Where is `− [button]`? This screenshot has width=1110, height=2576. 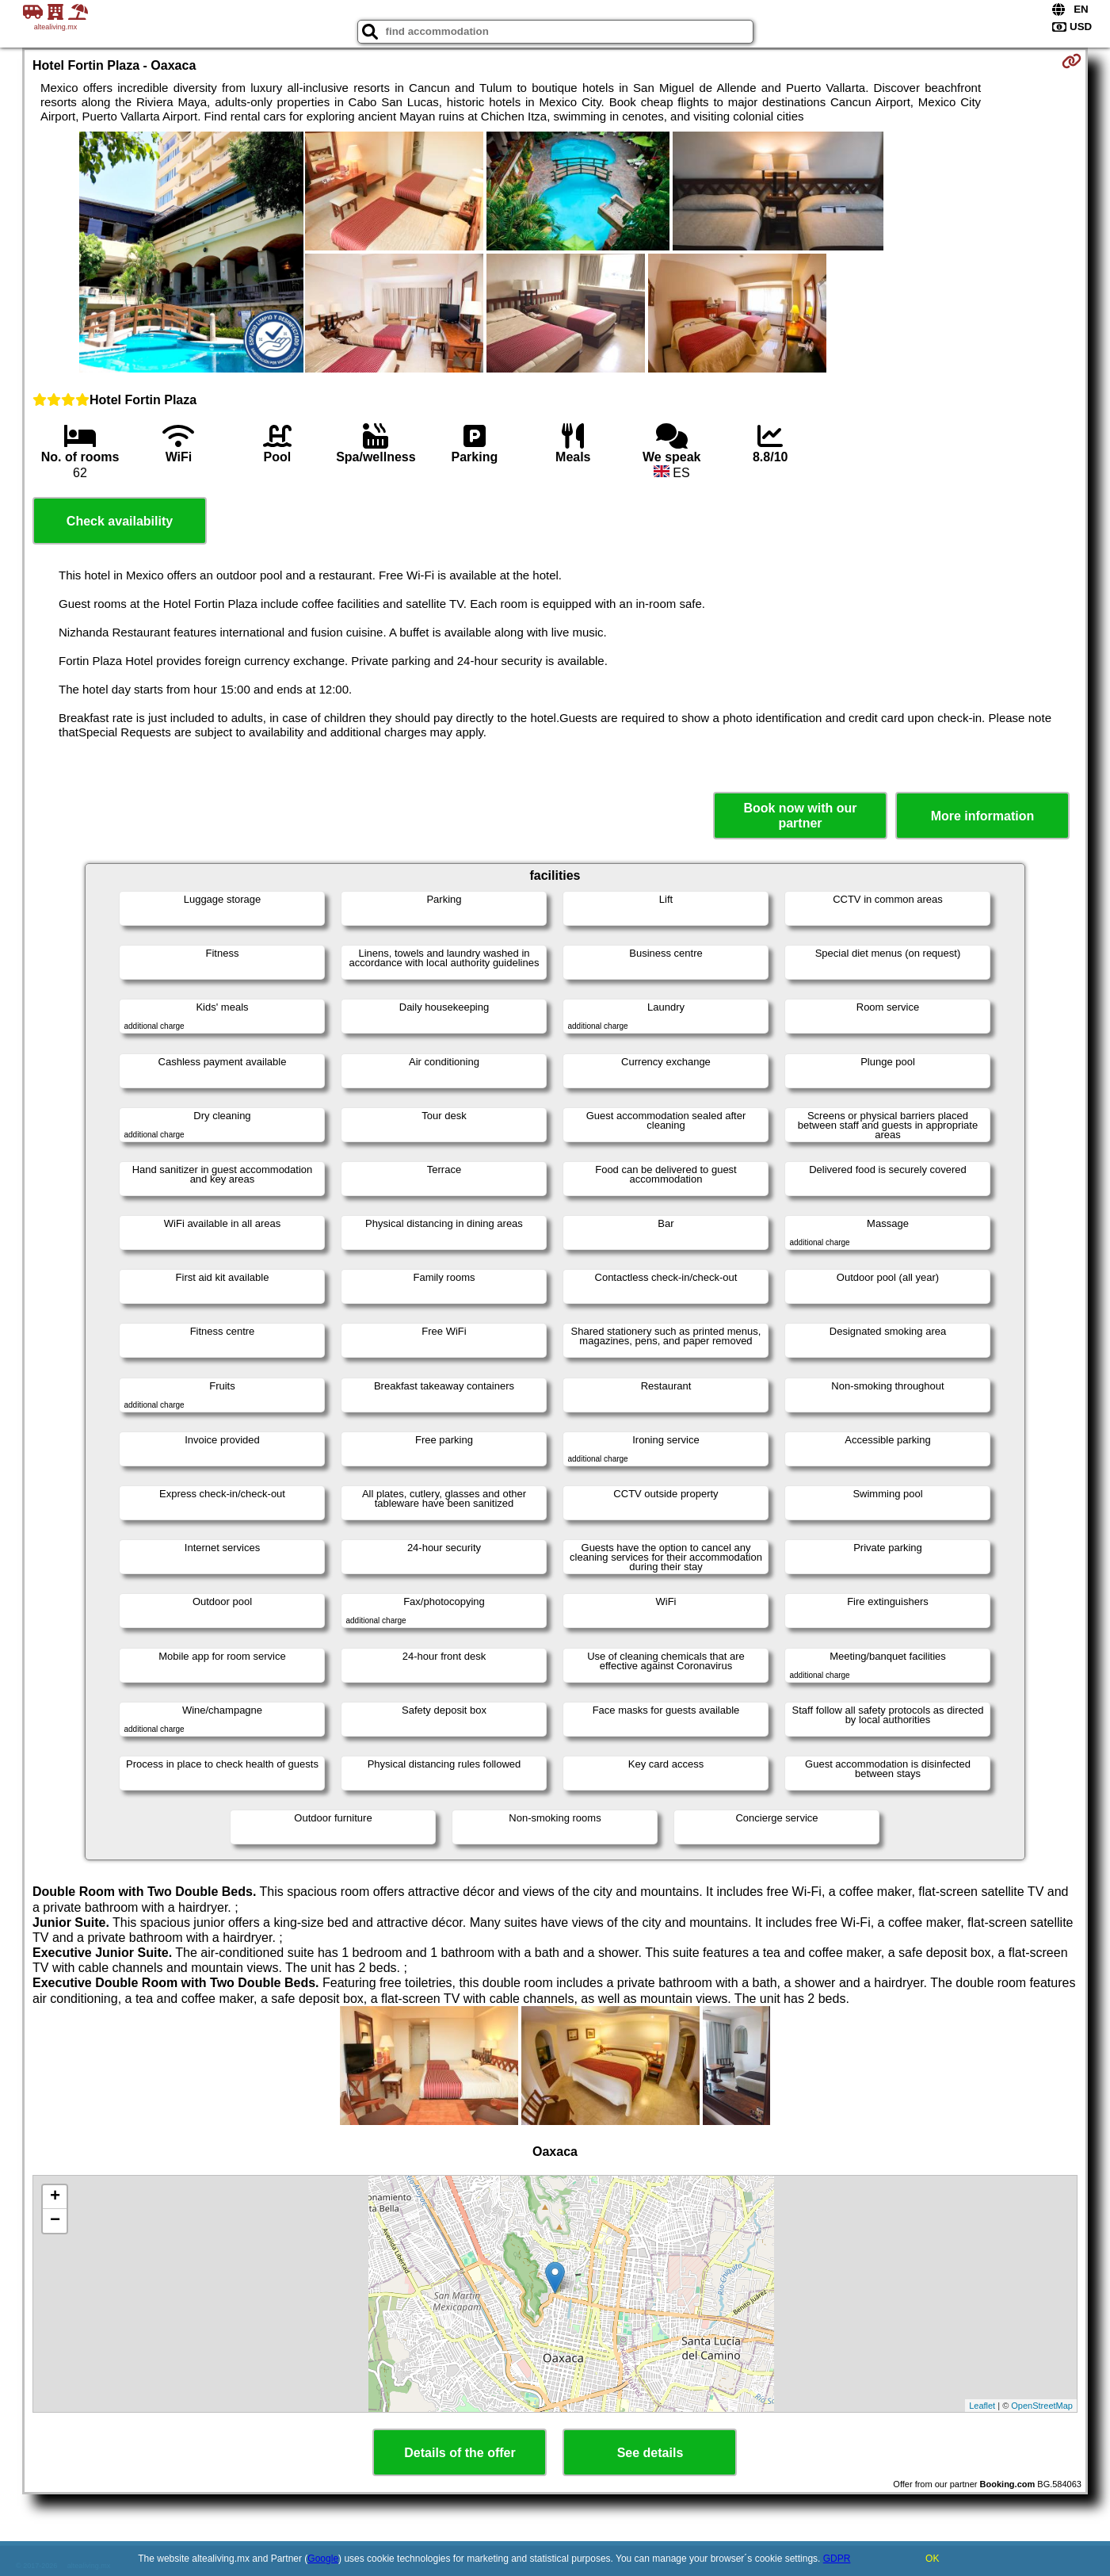 − [button] is located at coordinates (55, 2221).